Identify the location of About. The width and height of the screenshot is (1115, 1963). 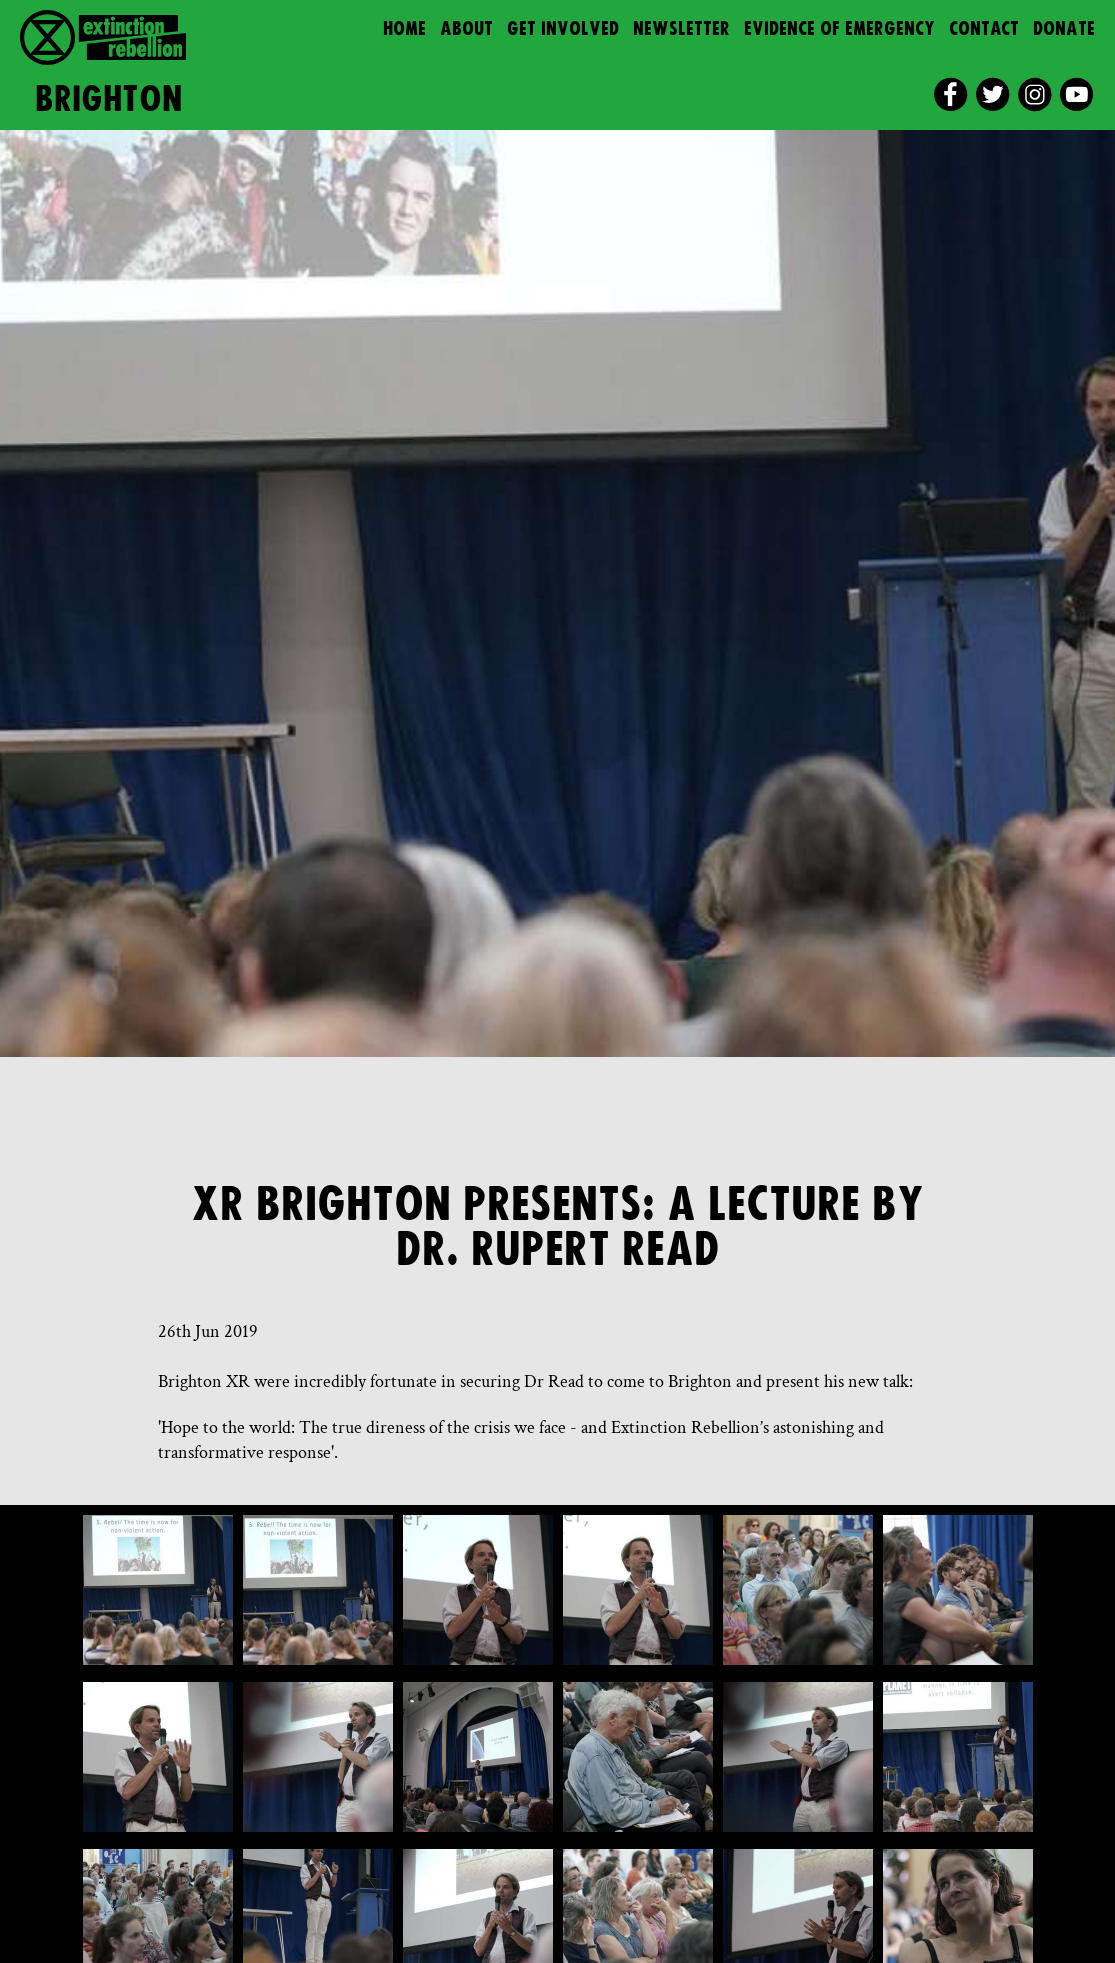
(466, 29).